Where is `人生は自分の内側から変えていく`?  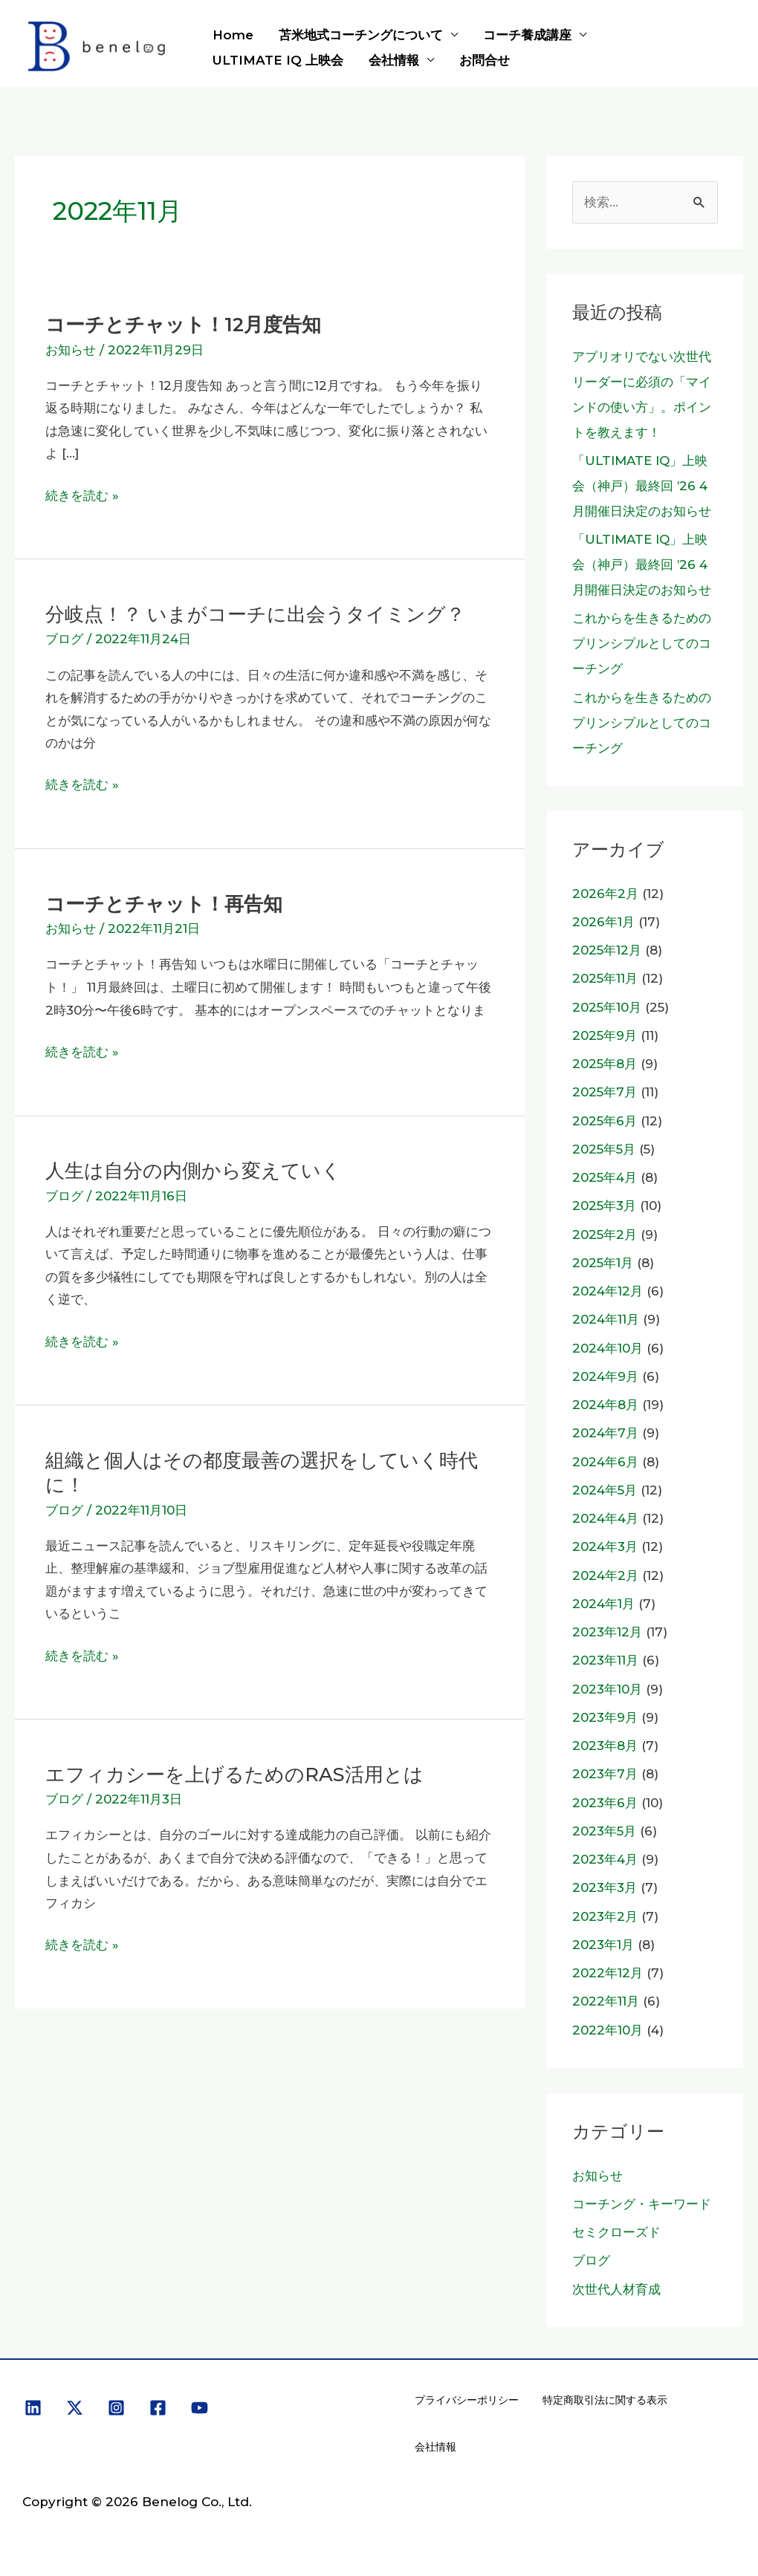
人生は自分の内側から変えていく is located at coordinates (193, 1170).